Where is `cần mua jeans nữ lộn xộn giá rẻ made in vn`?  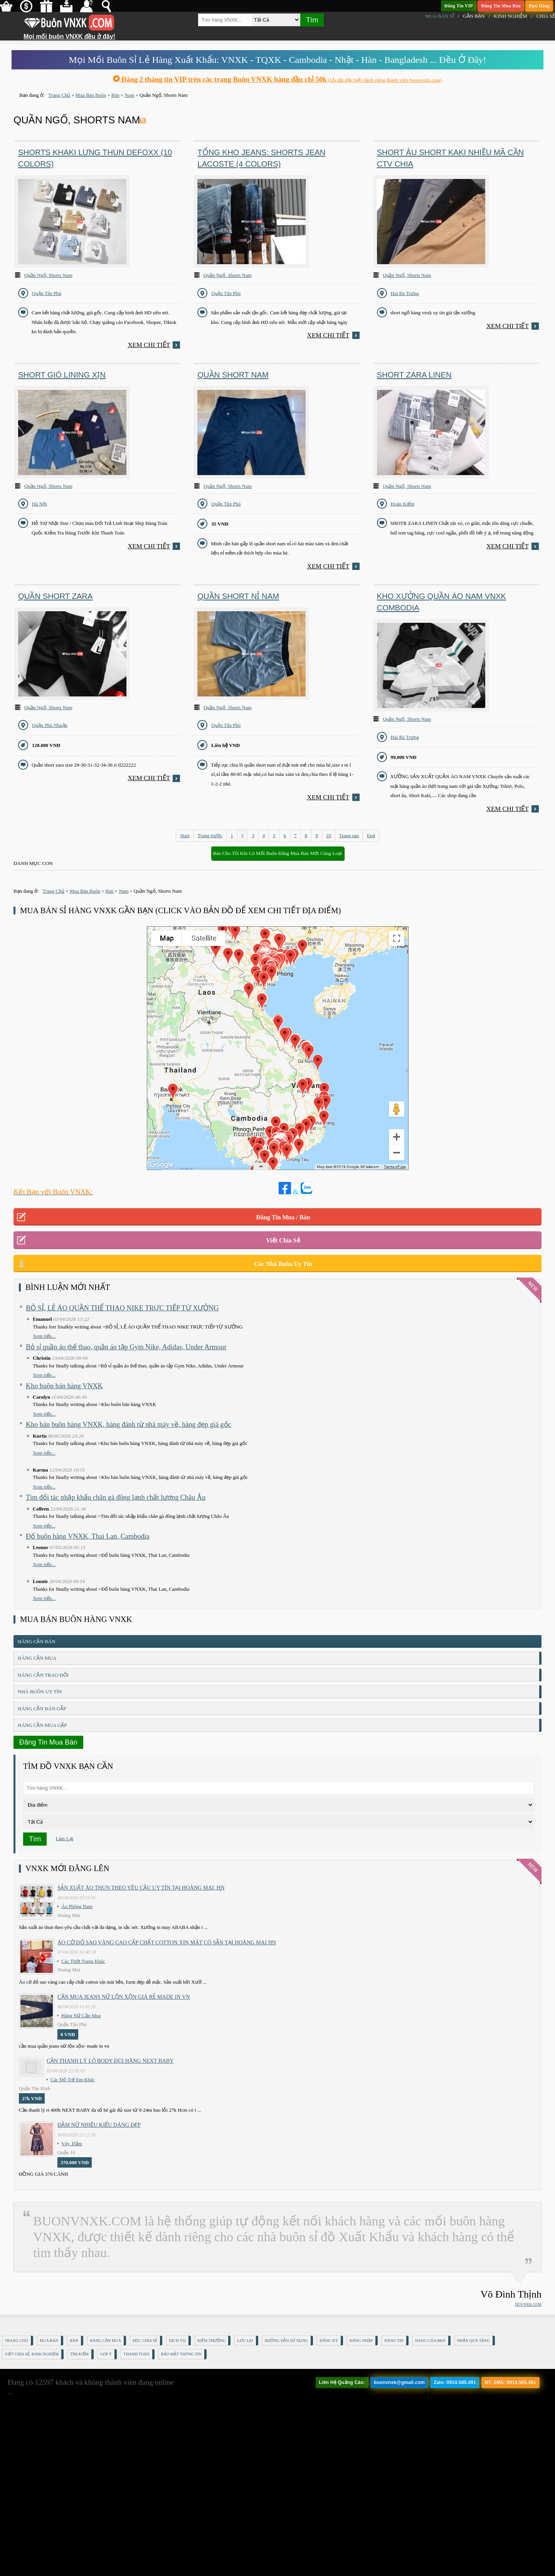
cần mua jeans nữ lộn xộn giá rẻ made in vn is located at coordinates (123, 1997).